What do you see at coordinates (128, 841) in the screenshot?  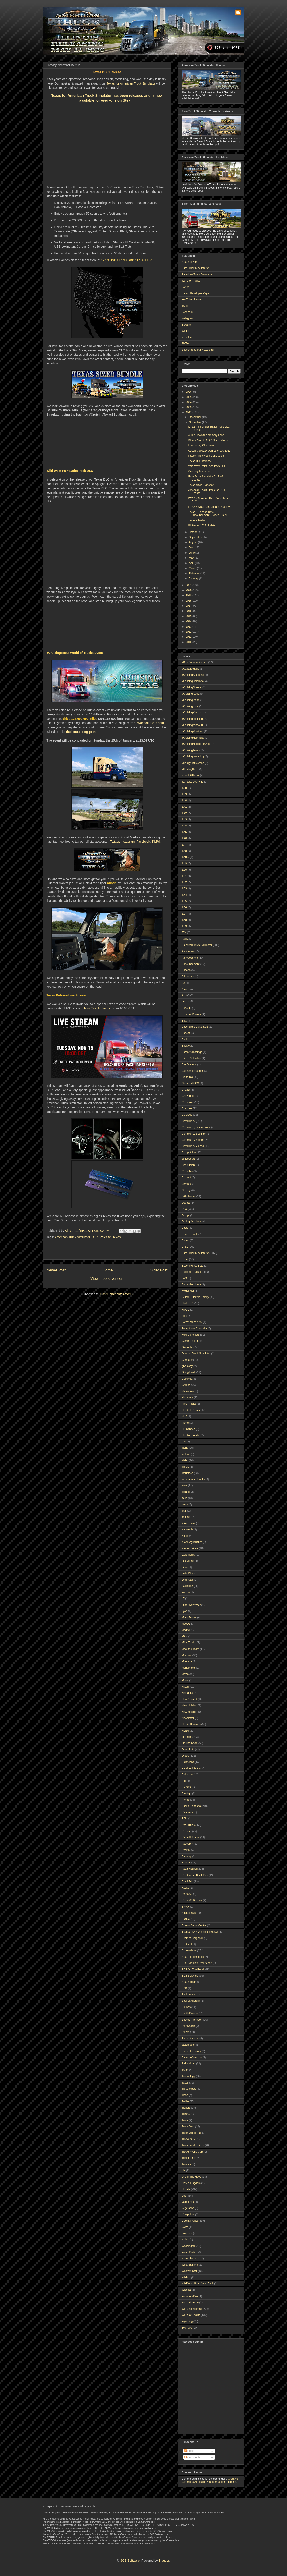 I see `Instagram` at bounding box center [128, 841].